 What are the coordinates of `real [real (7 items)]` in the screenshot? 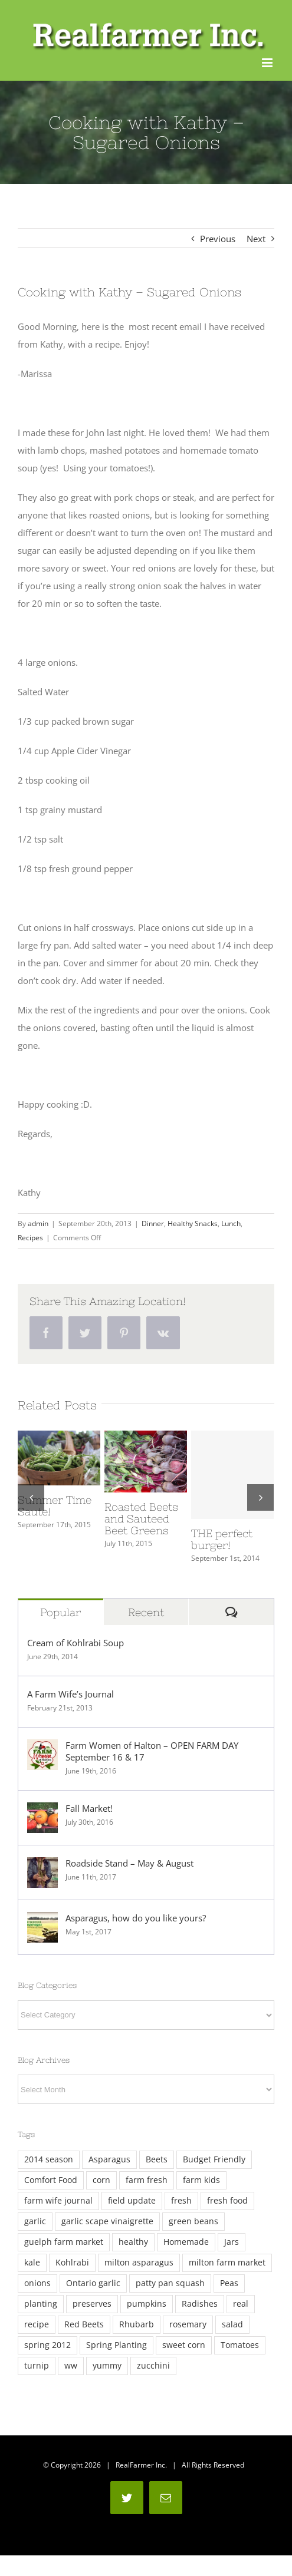 It's located at (240, 2303).